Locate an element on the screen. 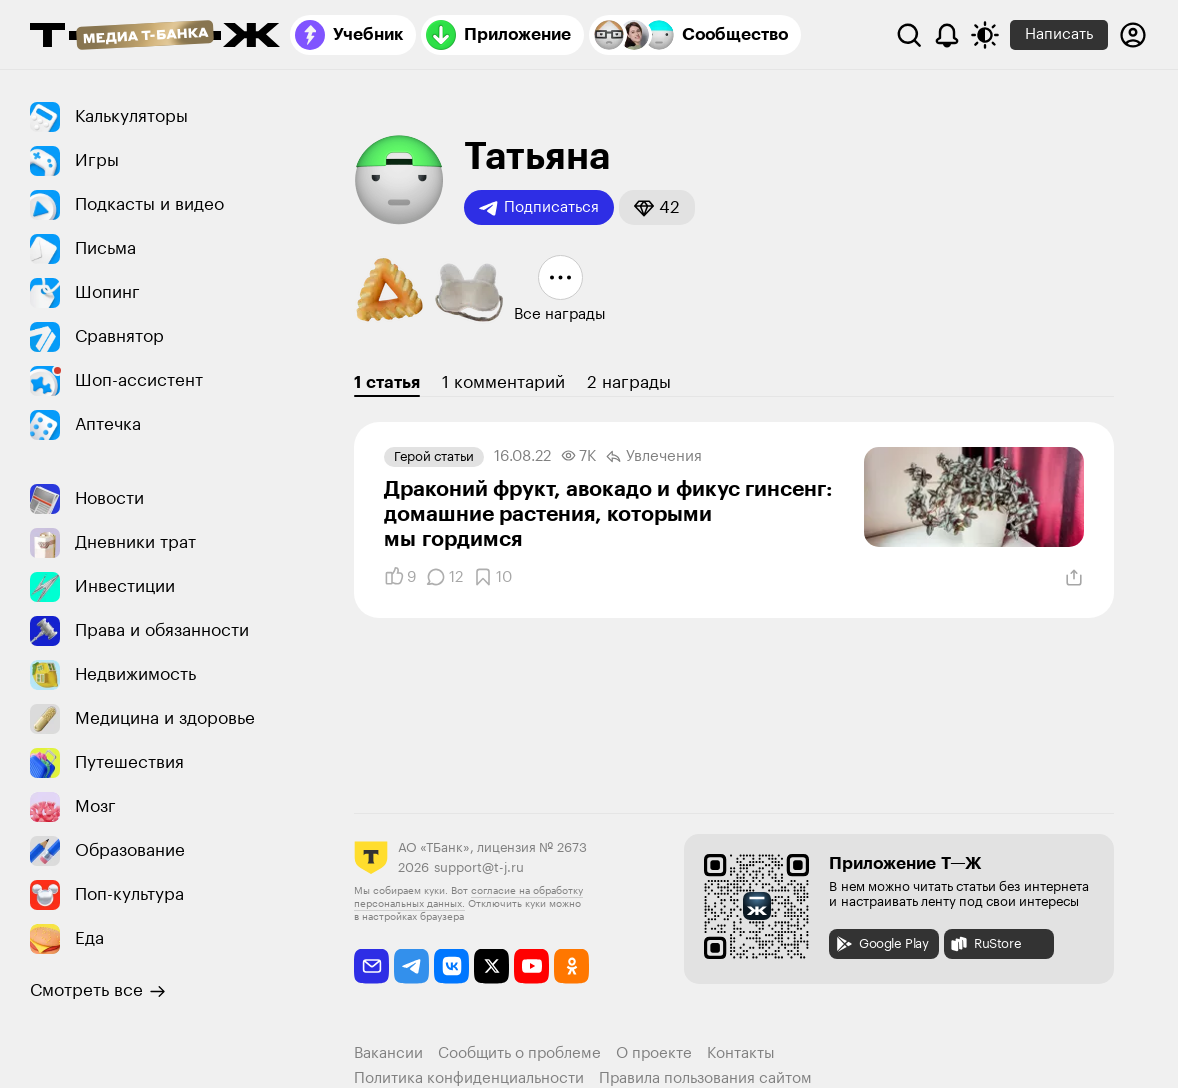 The image size is (1178, 1088). [Понравилось] is located at coordinates (400, 577).